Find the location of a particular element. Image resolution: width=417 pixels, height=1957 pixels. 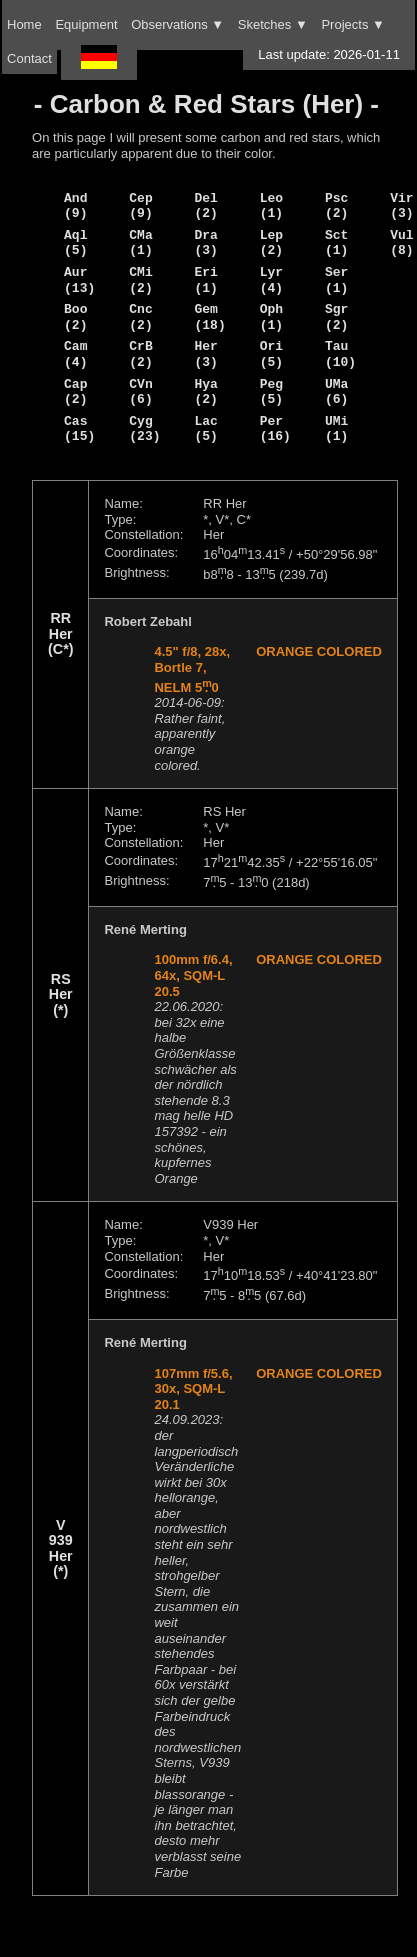

Lac (5) is located at coordinates (205, 429).